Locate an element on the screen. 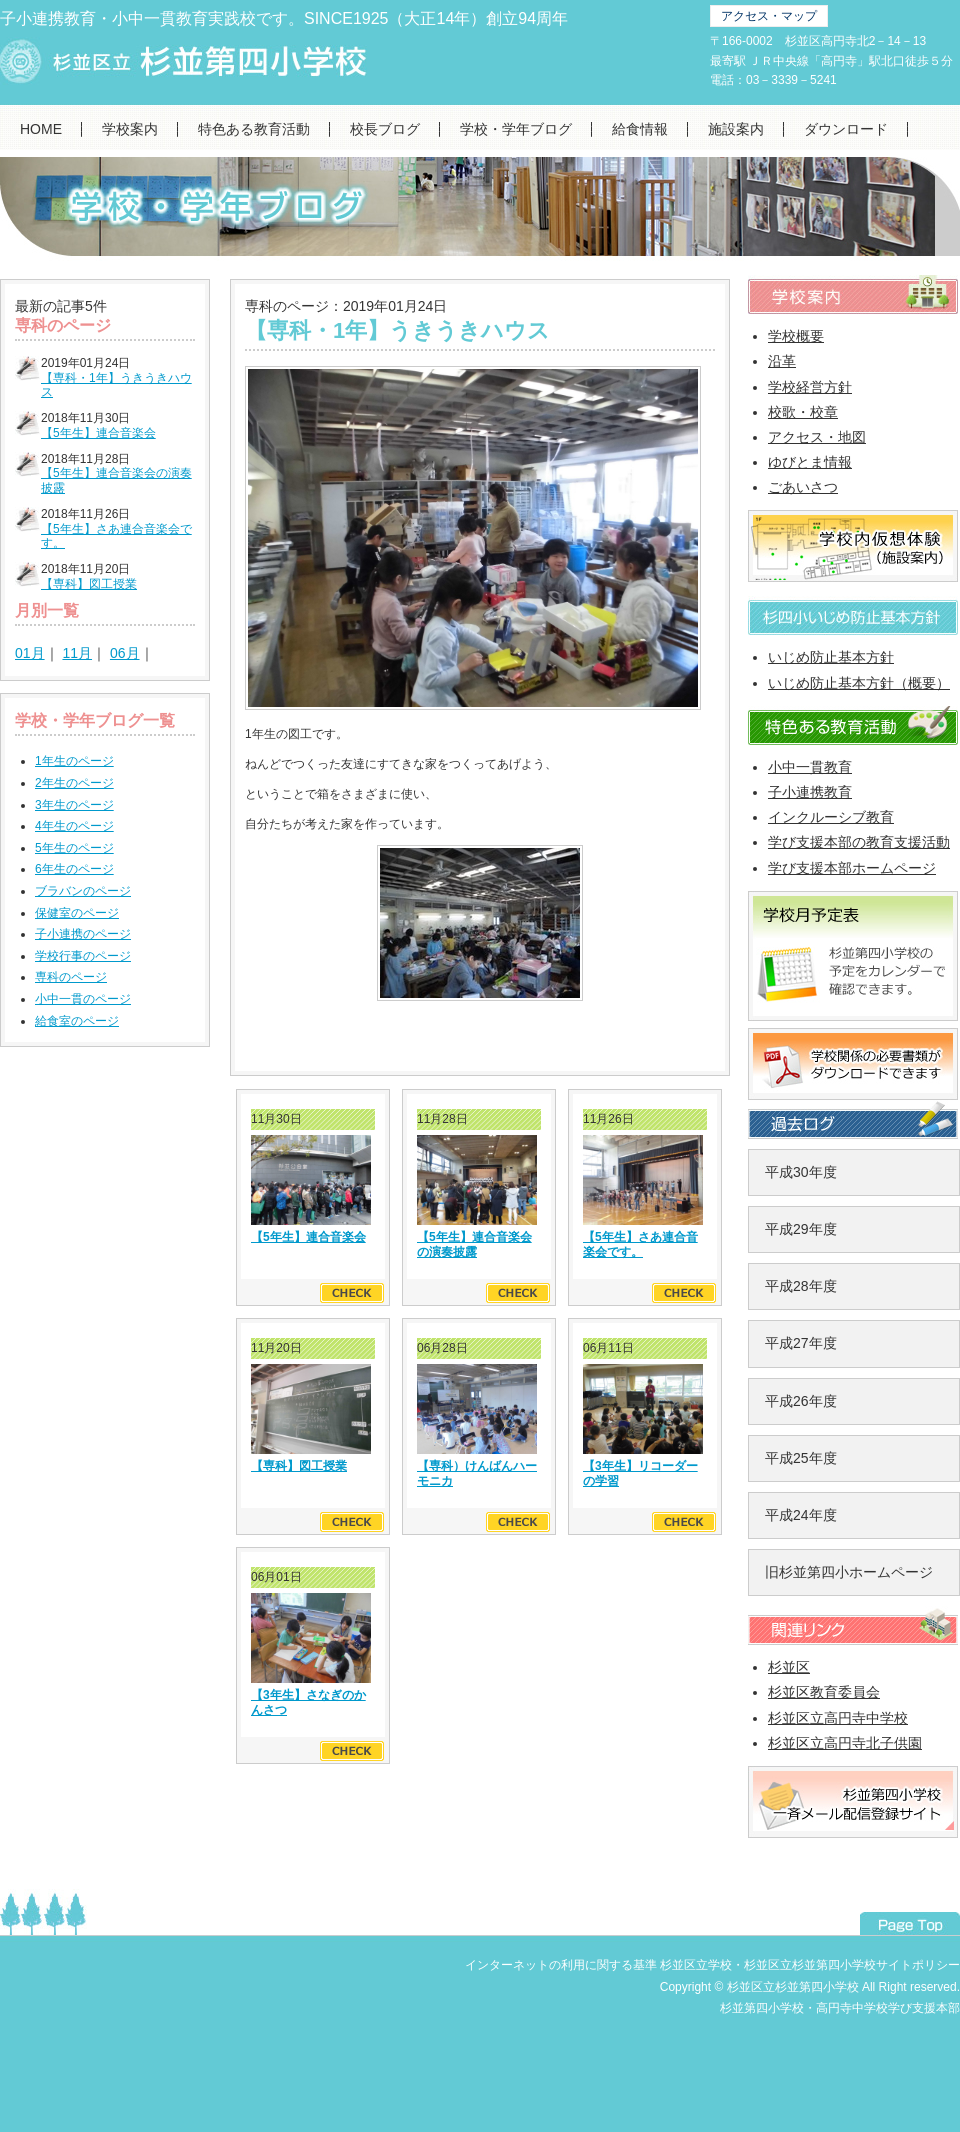  ダウンロード is located at coordinates (846, 129).